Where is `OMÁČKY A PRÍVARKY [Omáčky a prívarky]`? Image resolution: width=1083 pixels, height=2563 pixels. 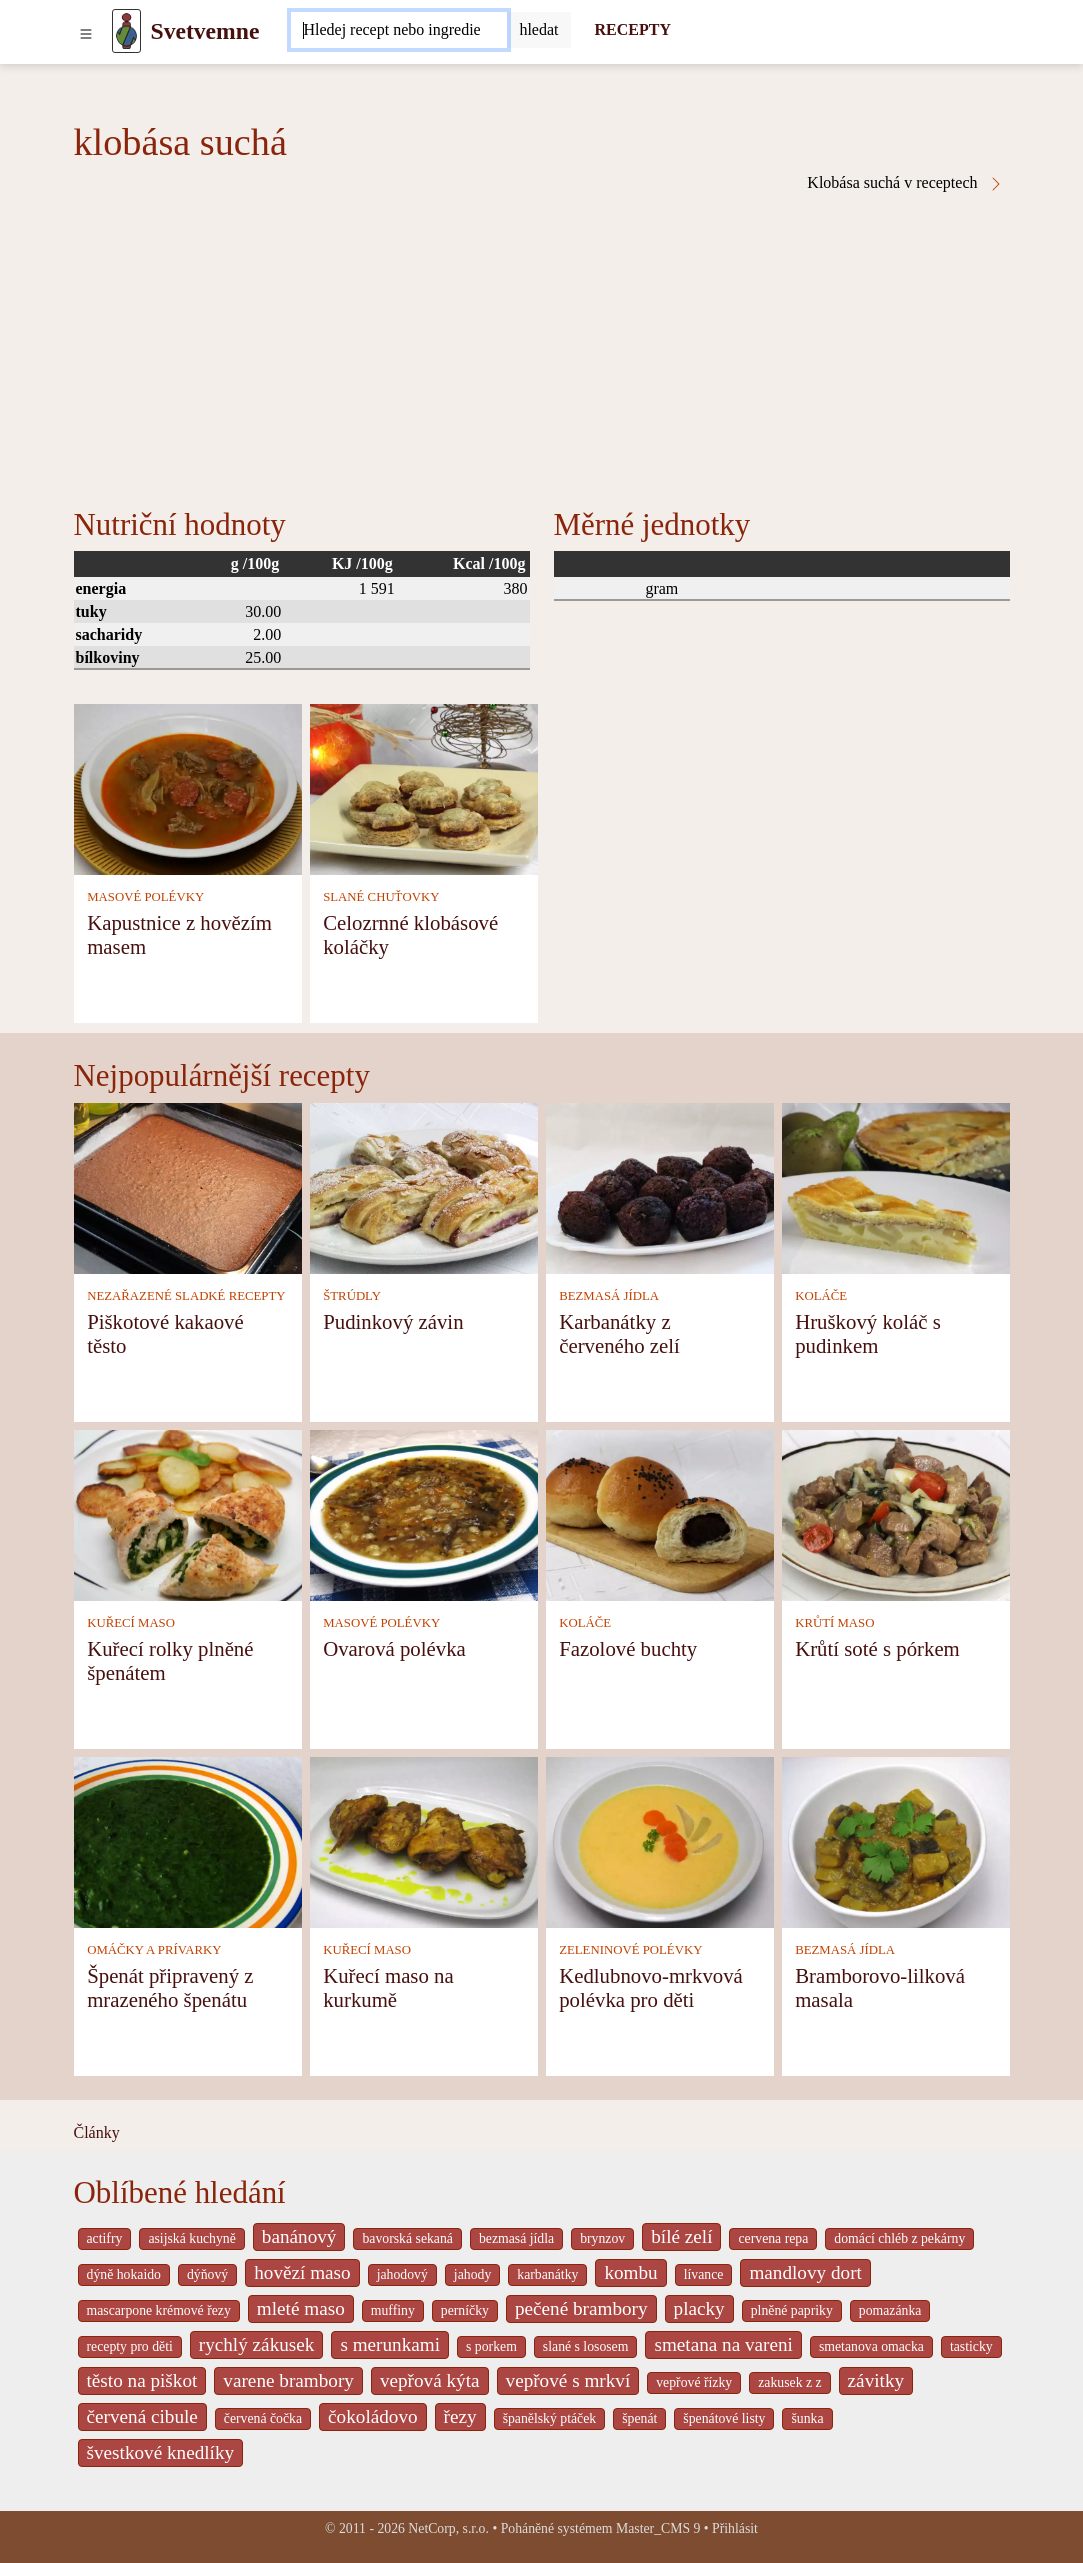
OMÁČKY A PRÍVARKY [Omáčky a prívarky] is located at coordinates (154, 1950).